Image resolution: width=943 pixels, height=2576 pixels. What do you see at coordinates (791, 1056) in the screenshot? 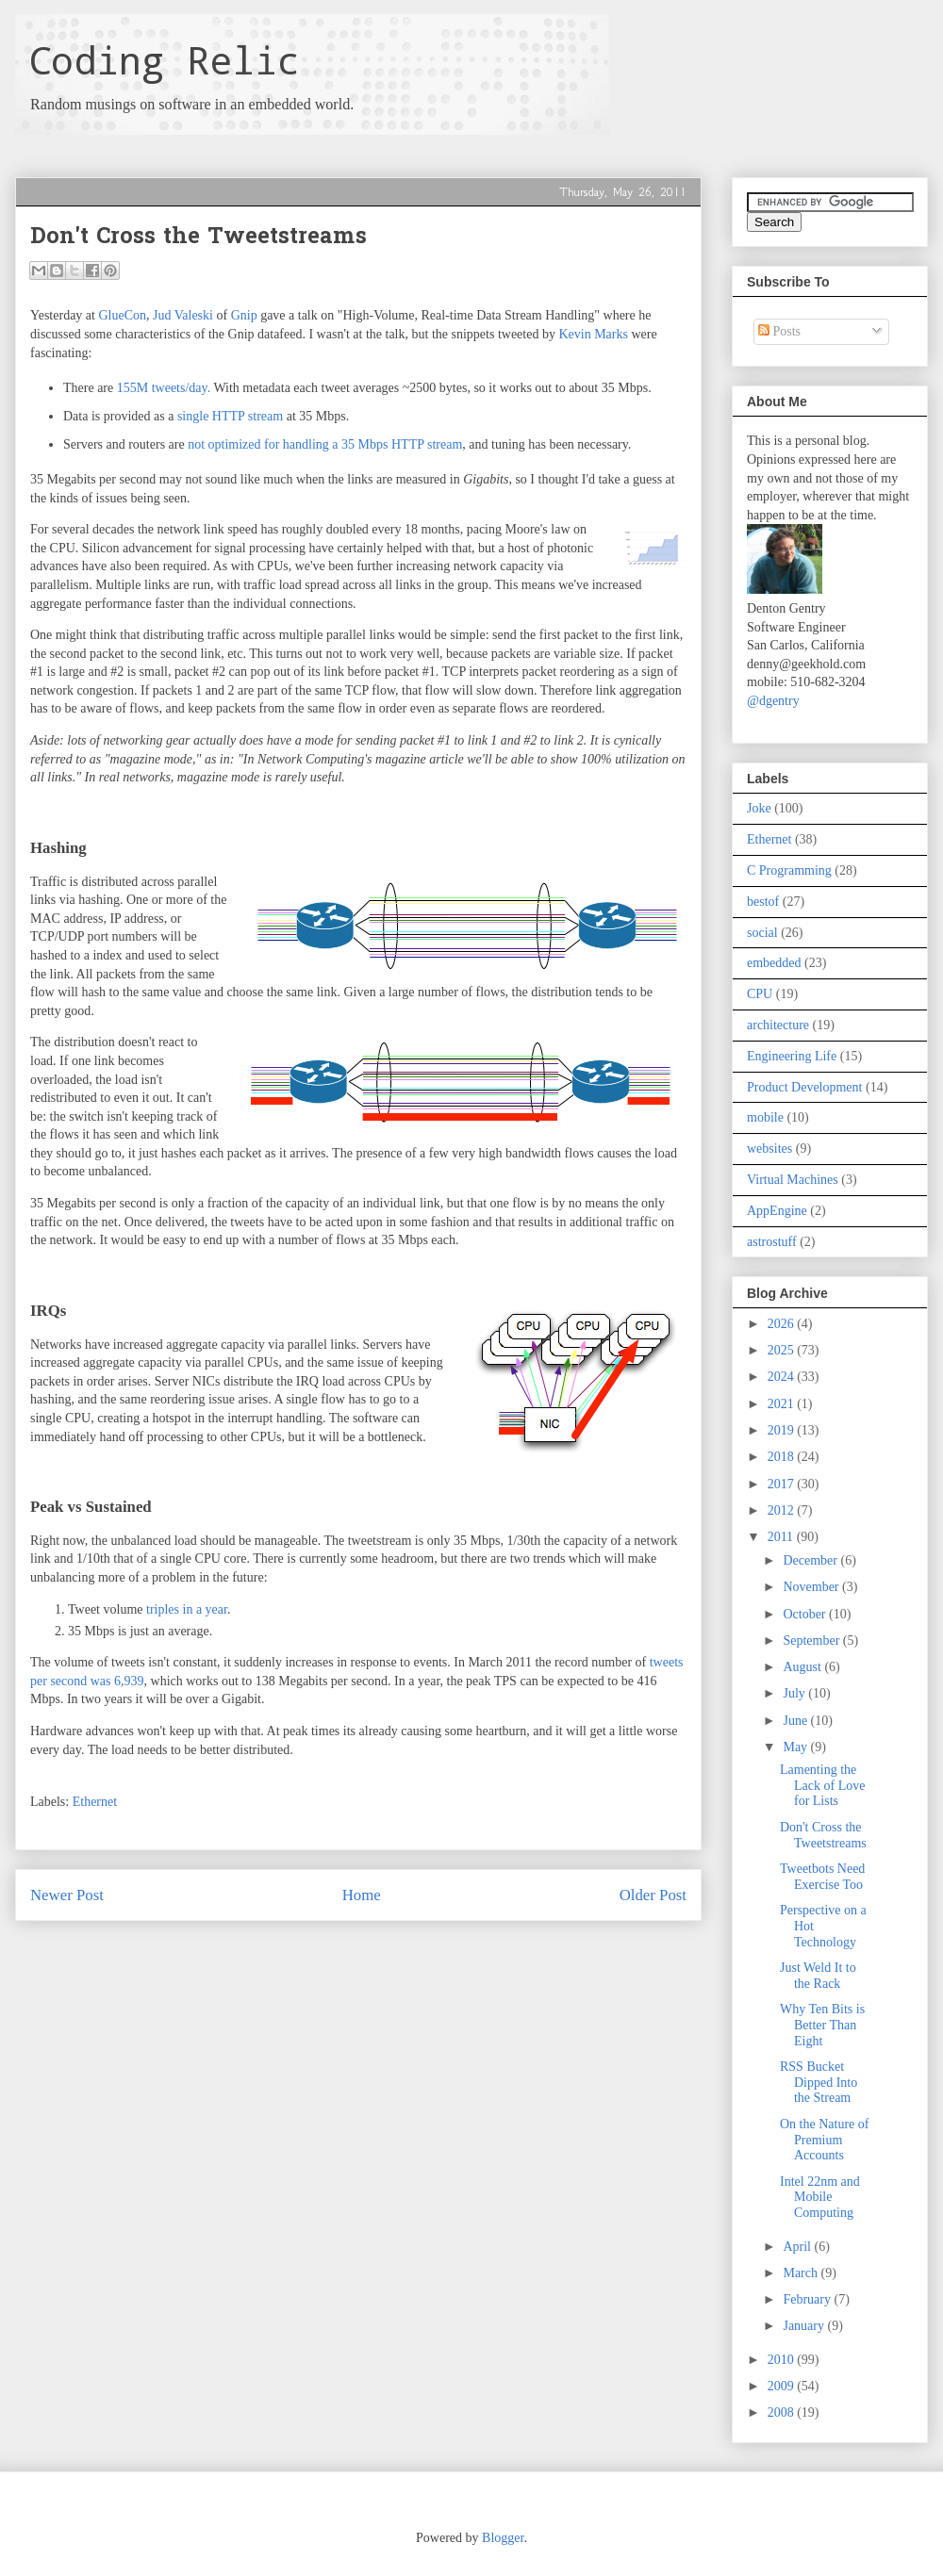
I see `Engineering Life` at bounding box center [791, 1056].